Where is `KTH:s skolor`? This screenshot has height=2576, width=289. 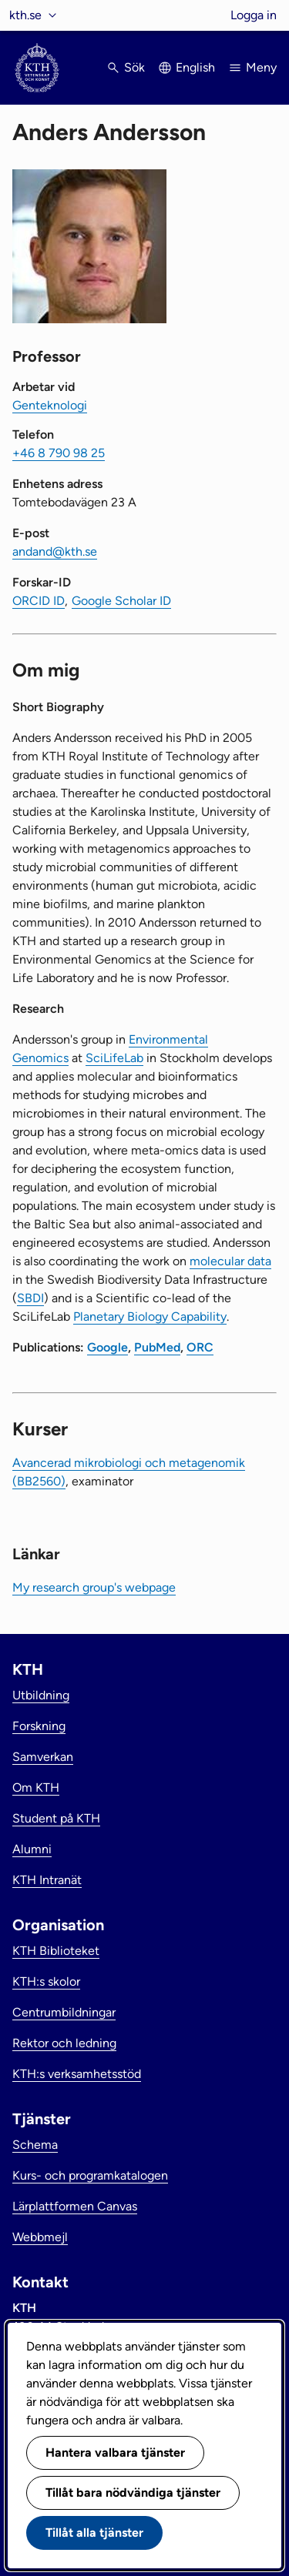 KTH:s skolor is located at coordinates (46, 1981).